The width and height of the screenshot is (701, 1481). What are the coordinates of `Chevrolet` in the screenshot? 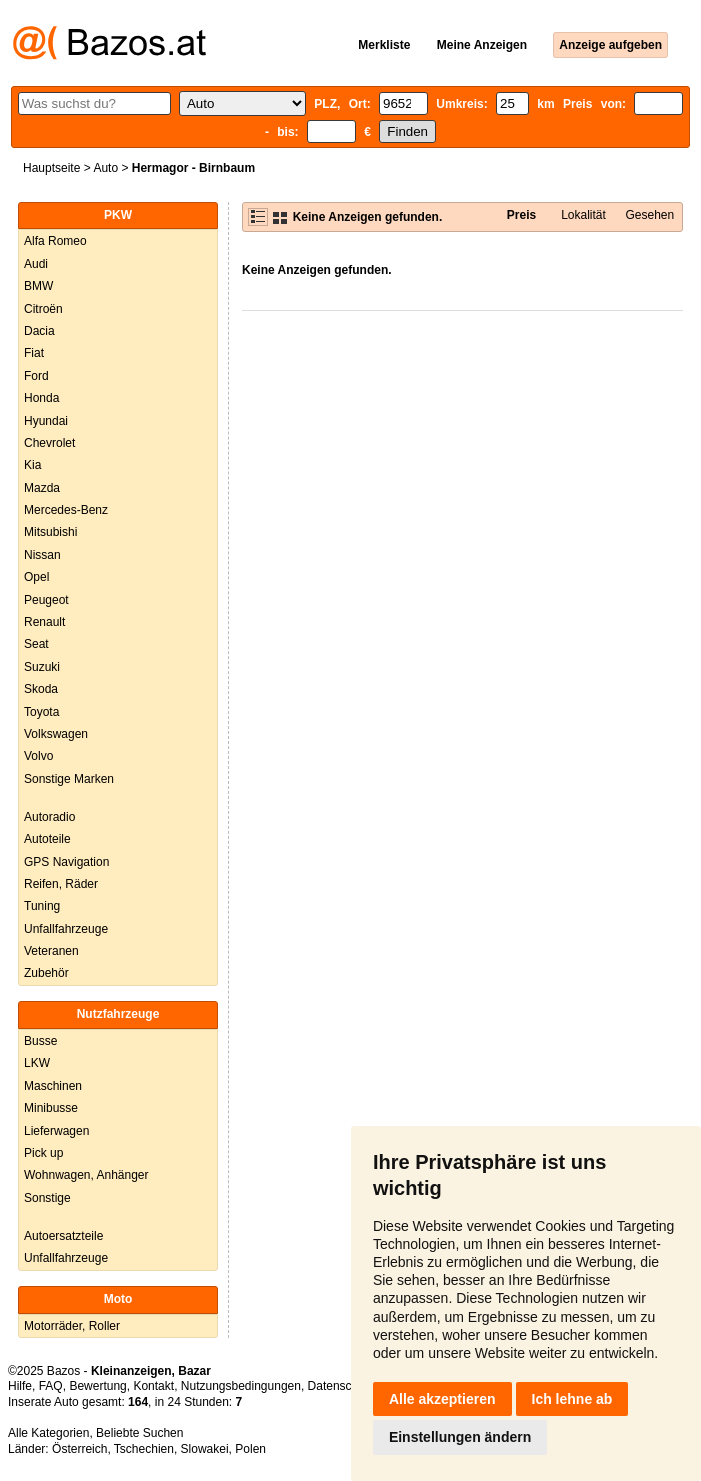 It's located at (49, 443).